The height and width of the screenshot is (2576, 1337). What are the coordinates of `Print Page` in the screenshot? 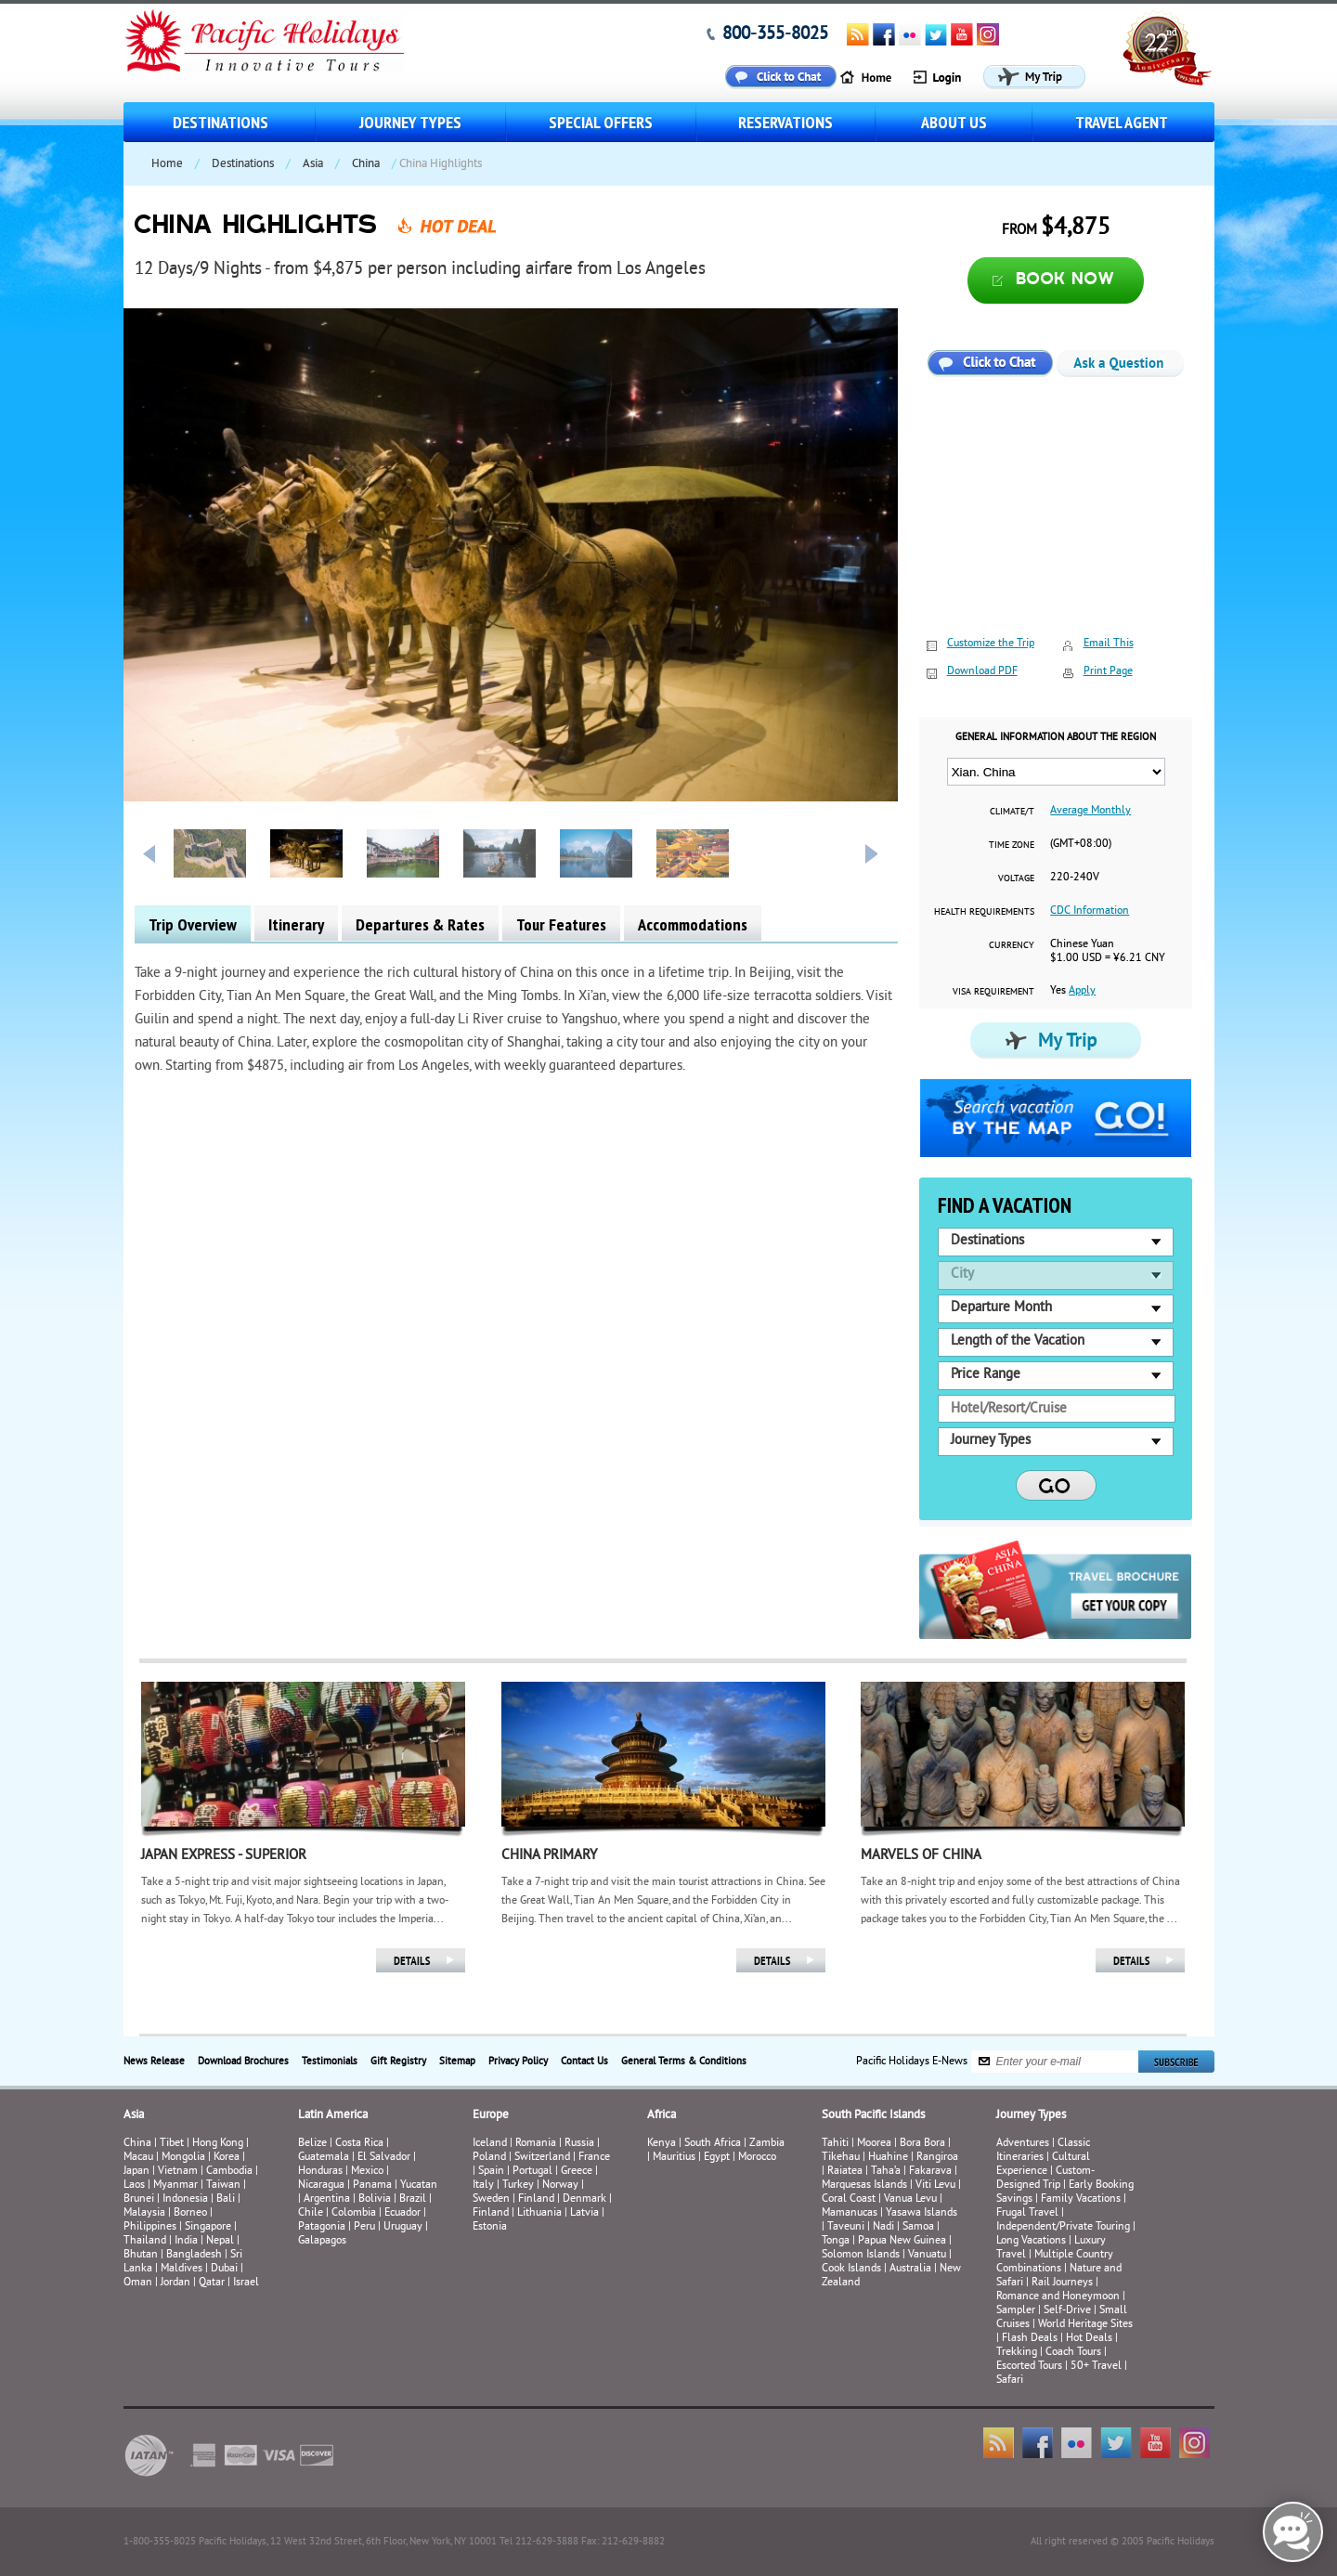 It's located at (1108, 672).